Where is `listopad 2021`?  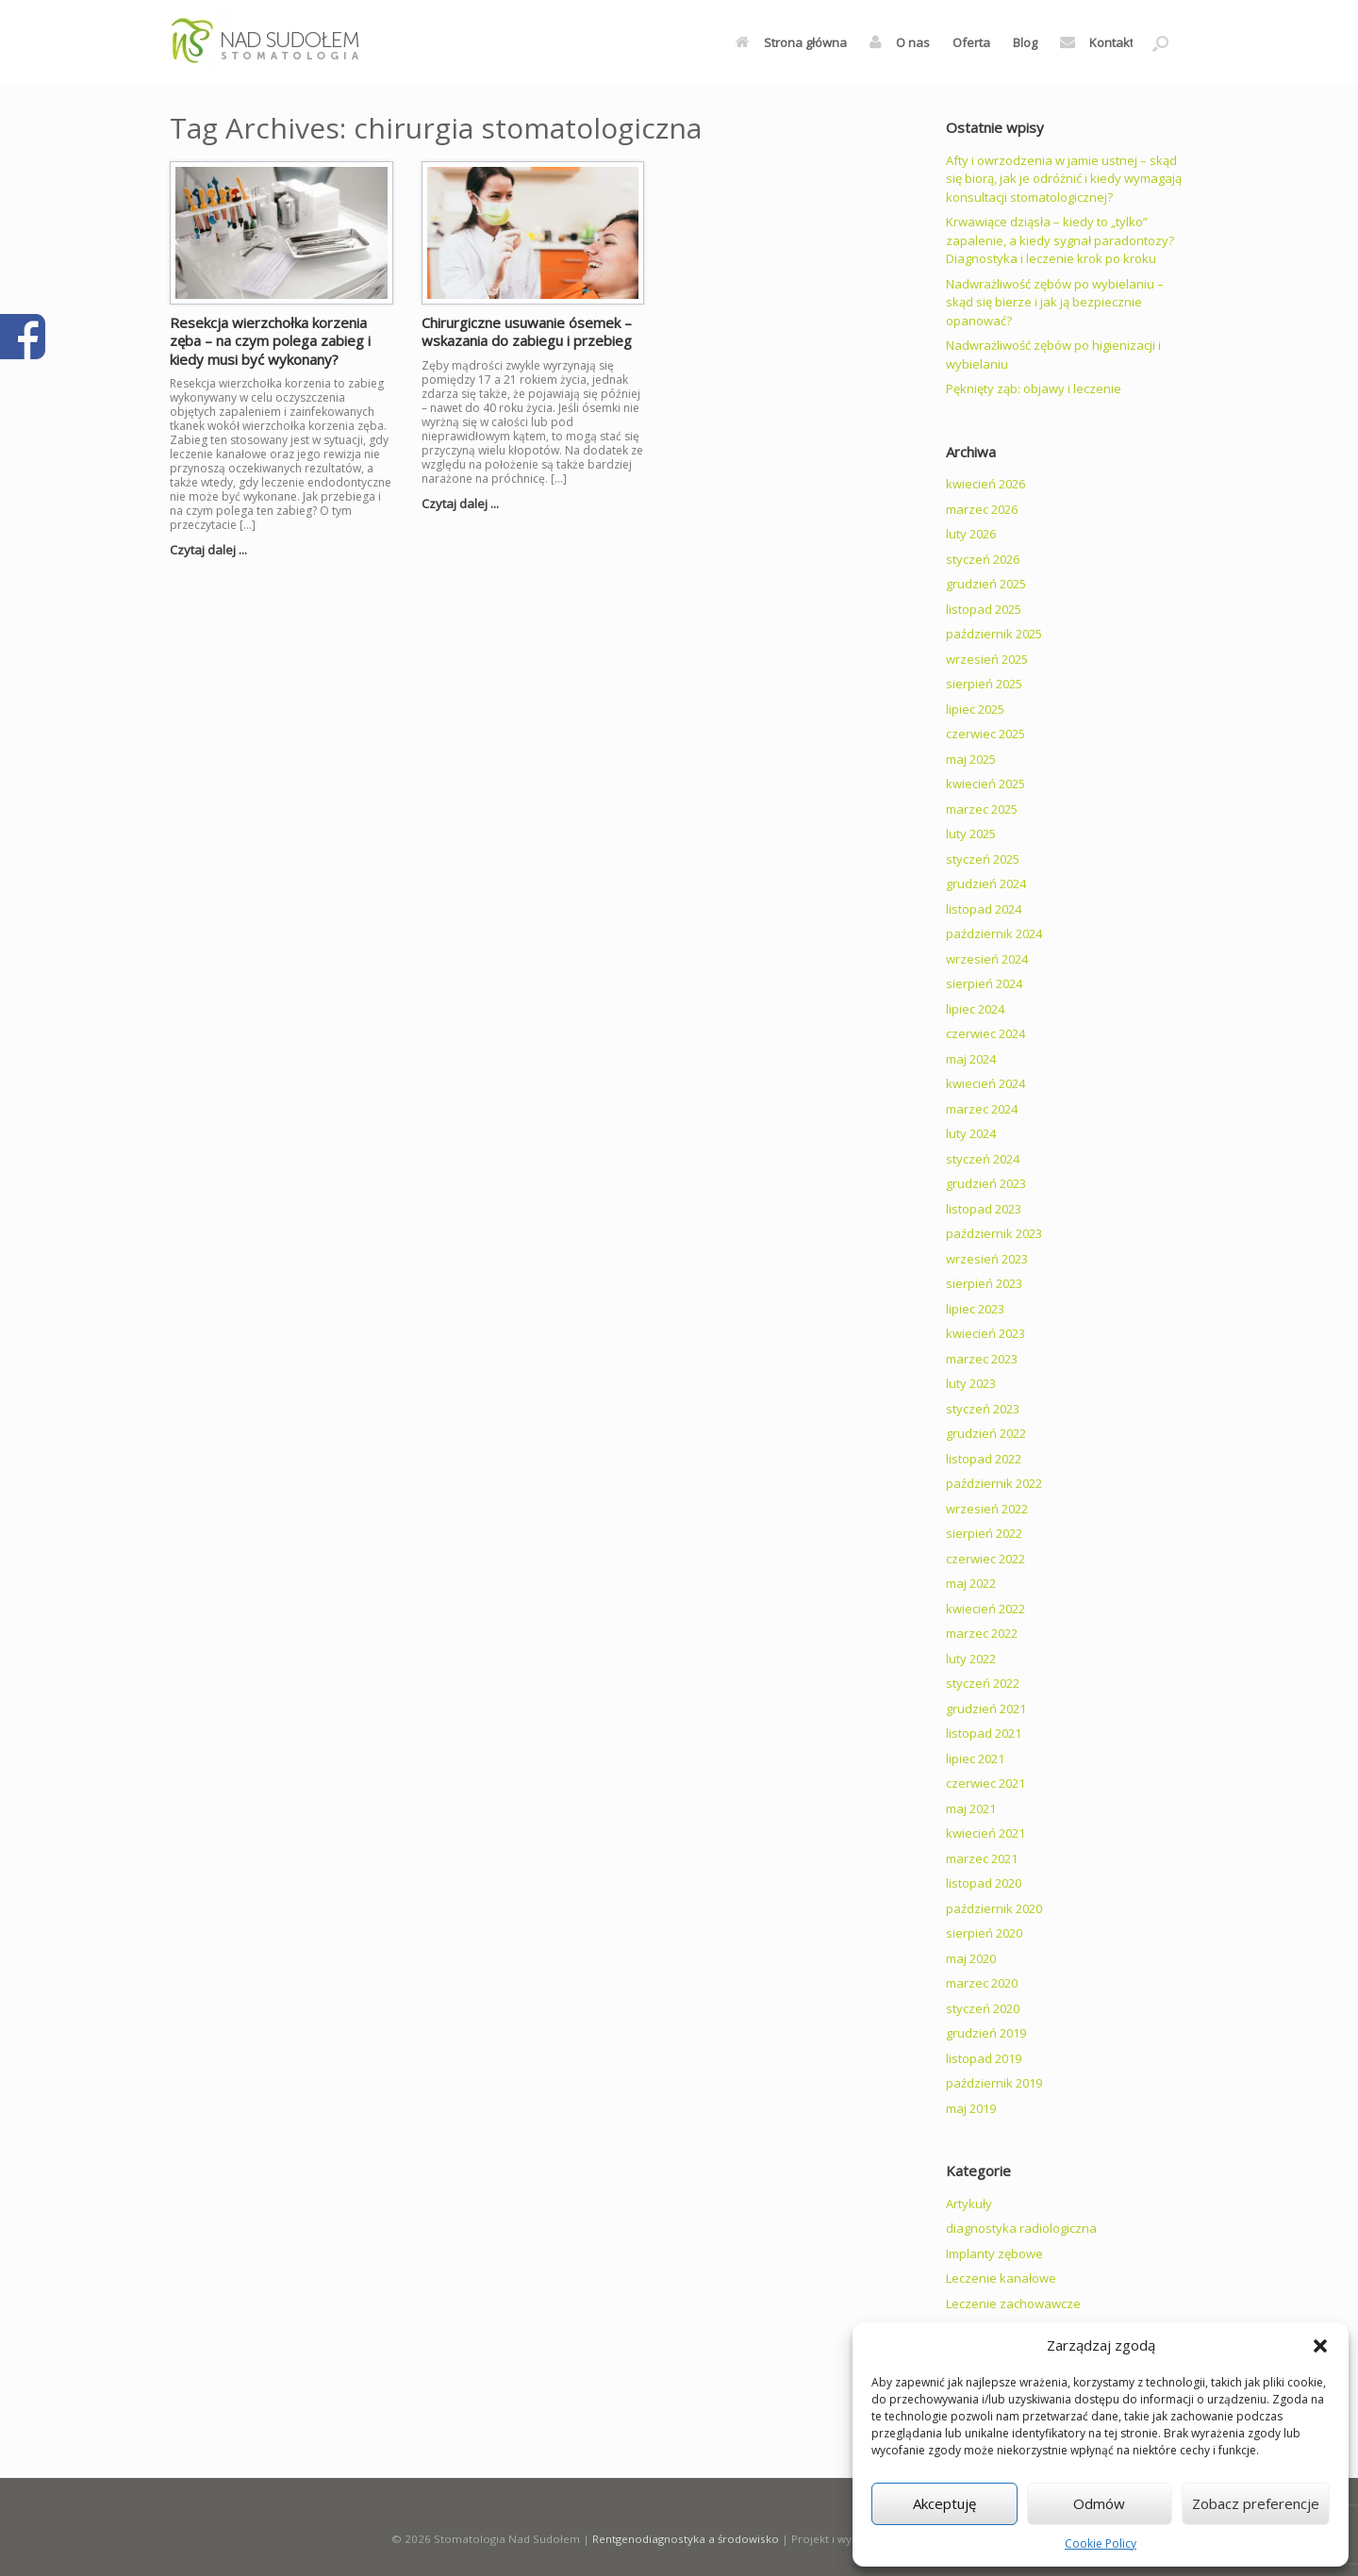 listopad 2021 is located at coordinates (983, 1733).